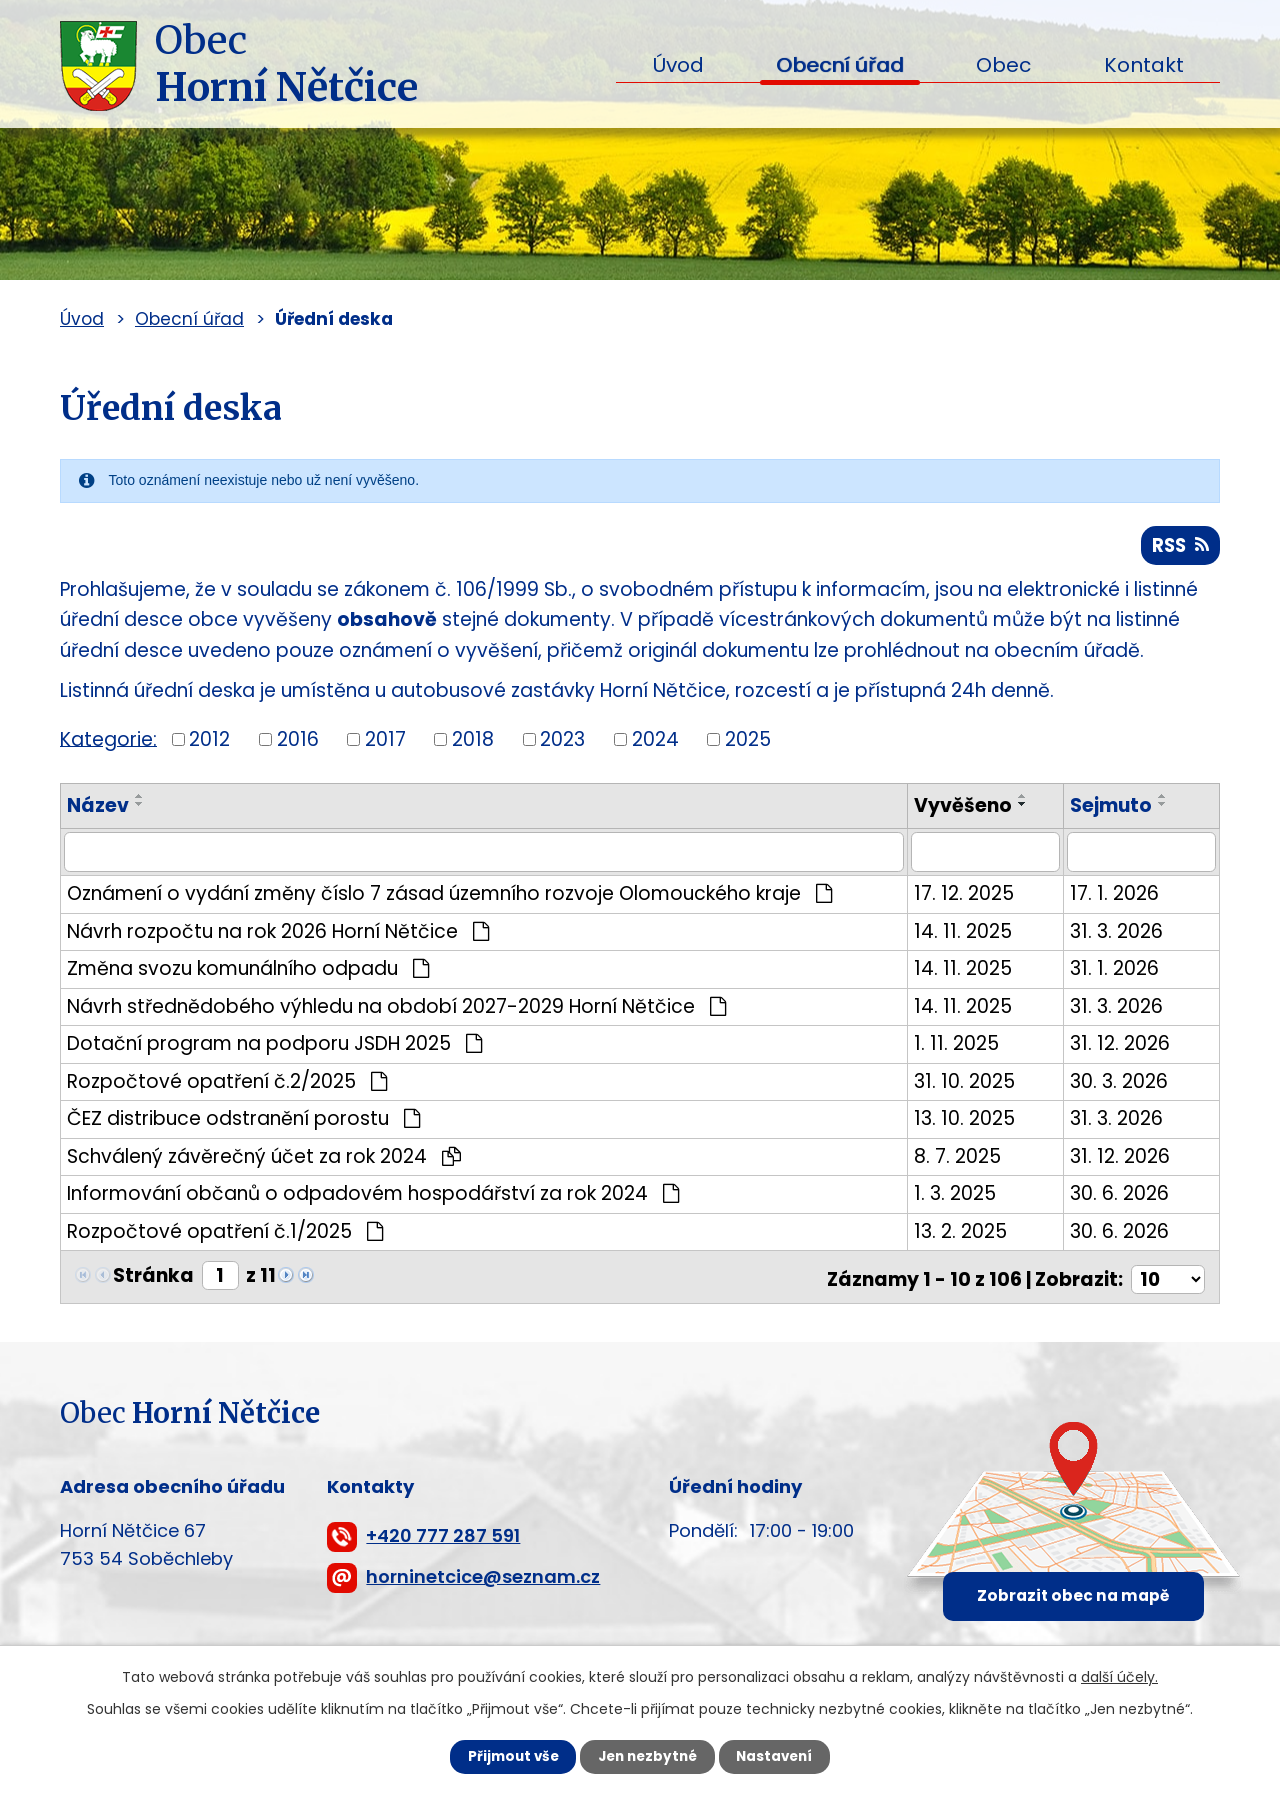 Image resolution: width=1280 pixels, height=1793 pixels. Describe the element at coordinates (965, 1085) in the screenshot. I see `31. 10. 2025` at that location.